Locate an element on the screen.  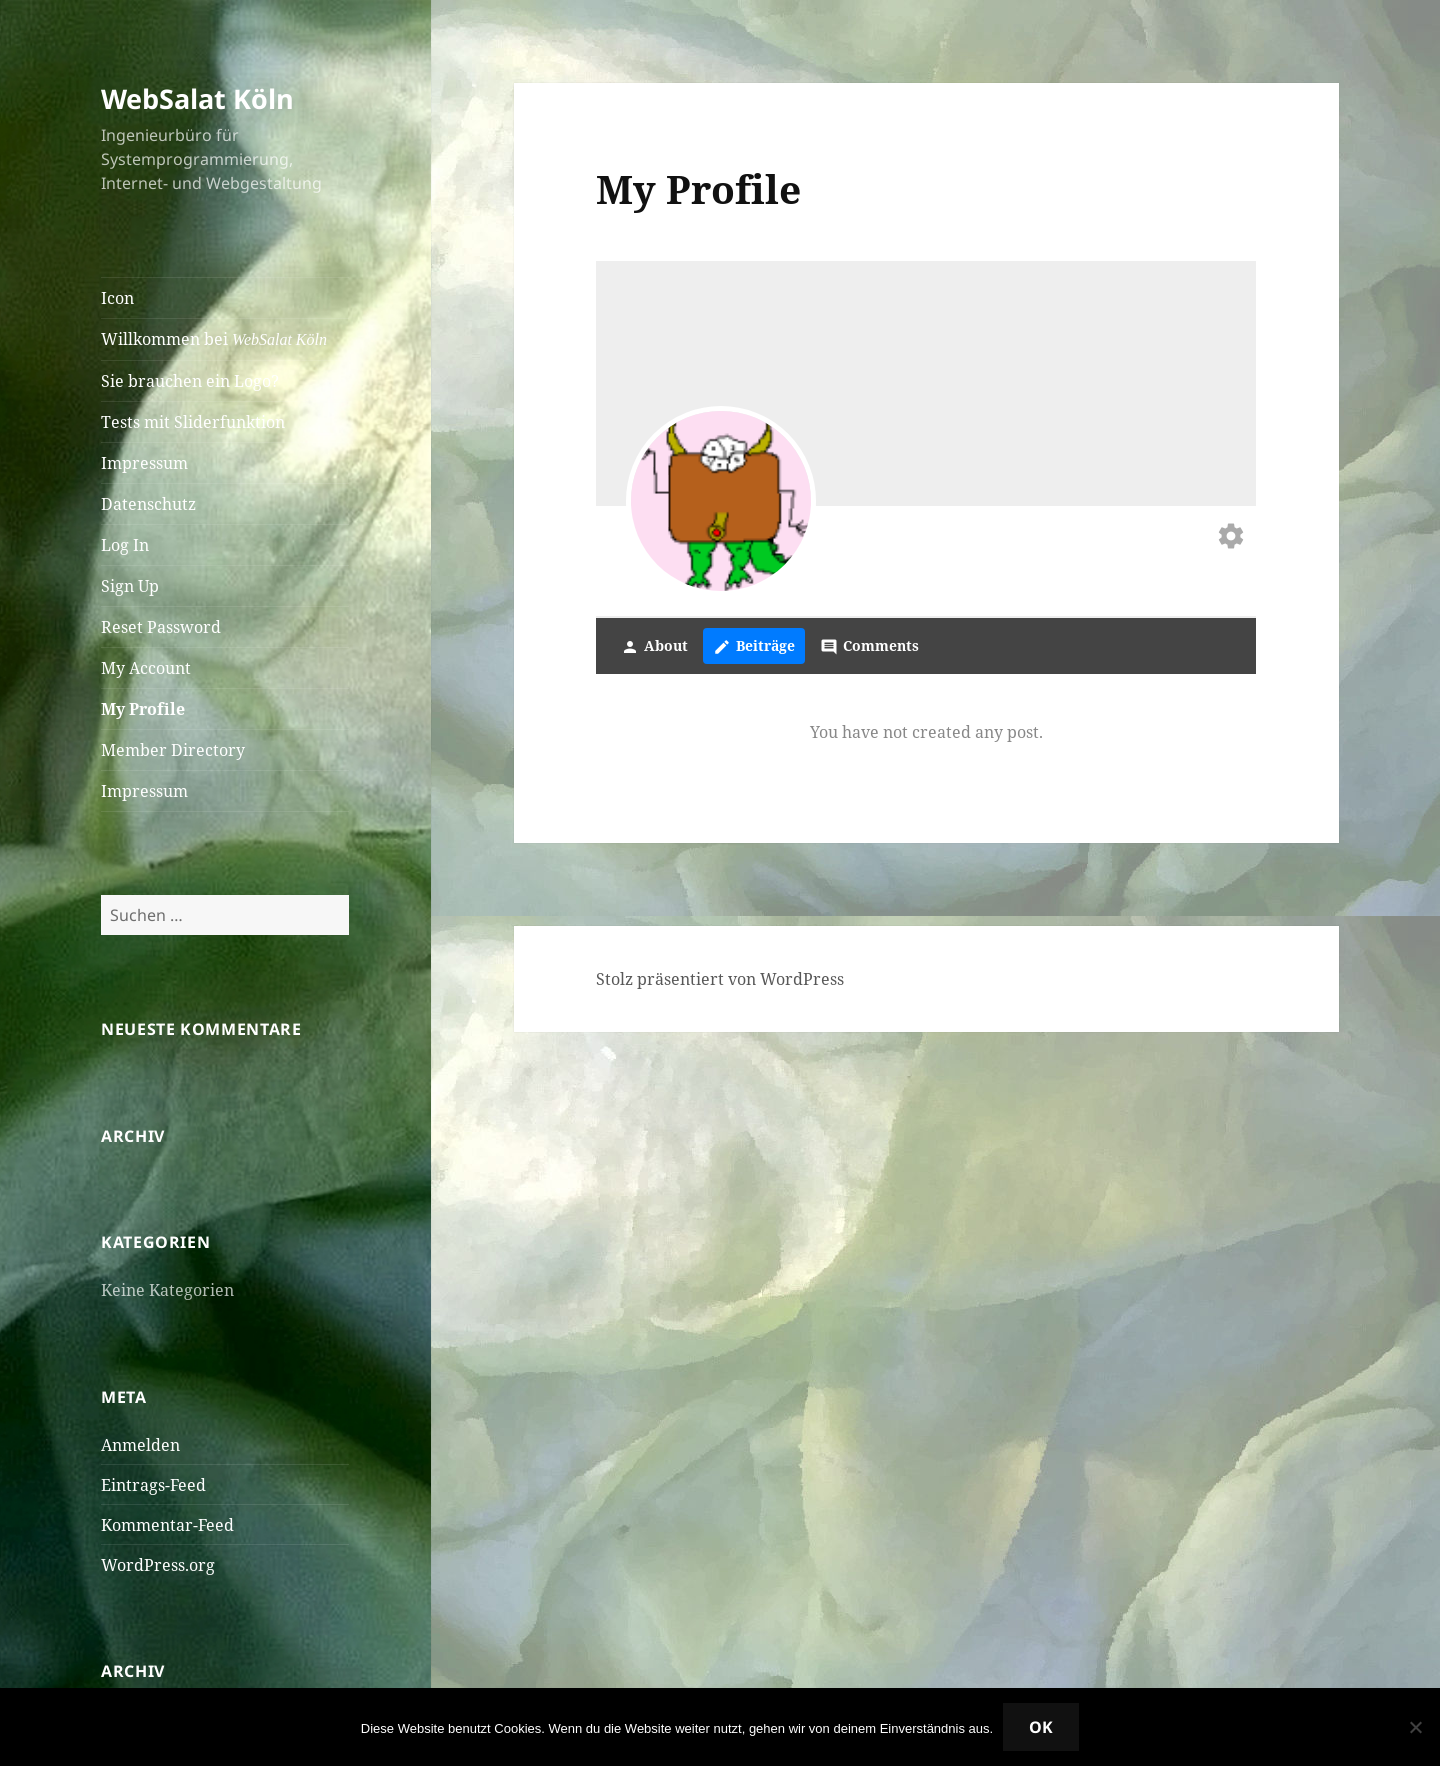
WebSalat Köln is located at coordinates (197, 98).